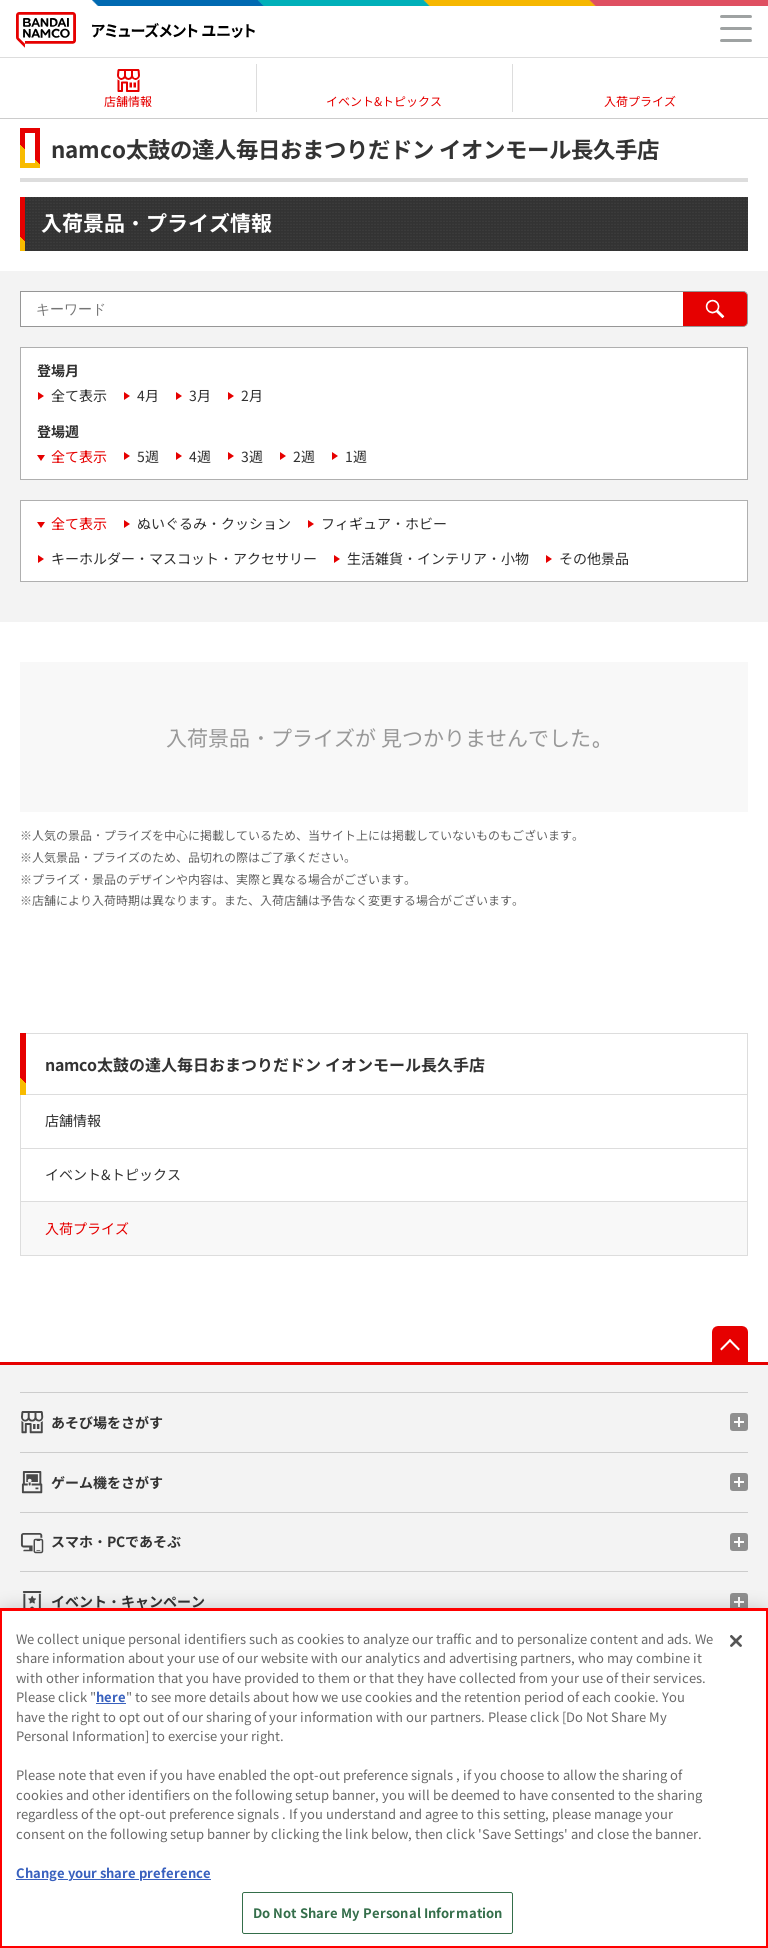 Image resolution: width=768 pixels, height=1948 pixels. I want to click on 4週, so click(200, 456).